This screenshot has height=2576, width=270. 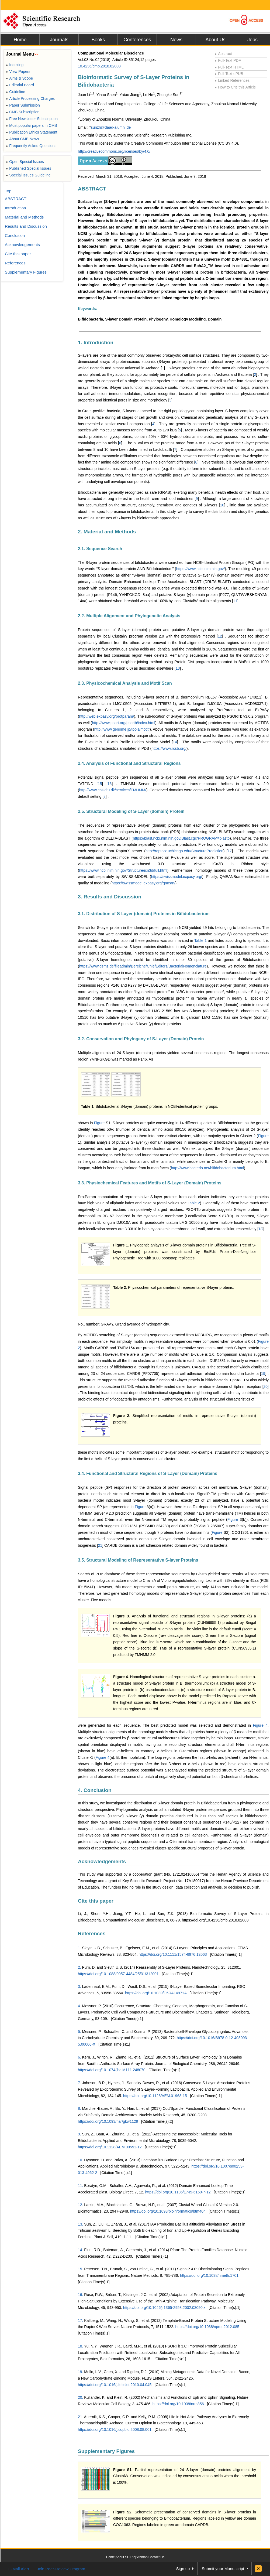 I want to click on Open Special Issues, so click(x=25, y=161).